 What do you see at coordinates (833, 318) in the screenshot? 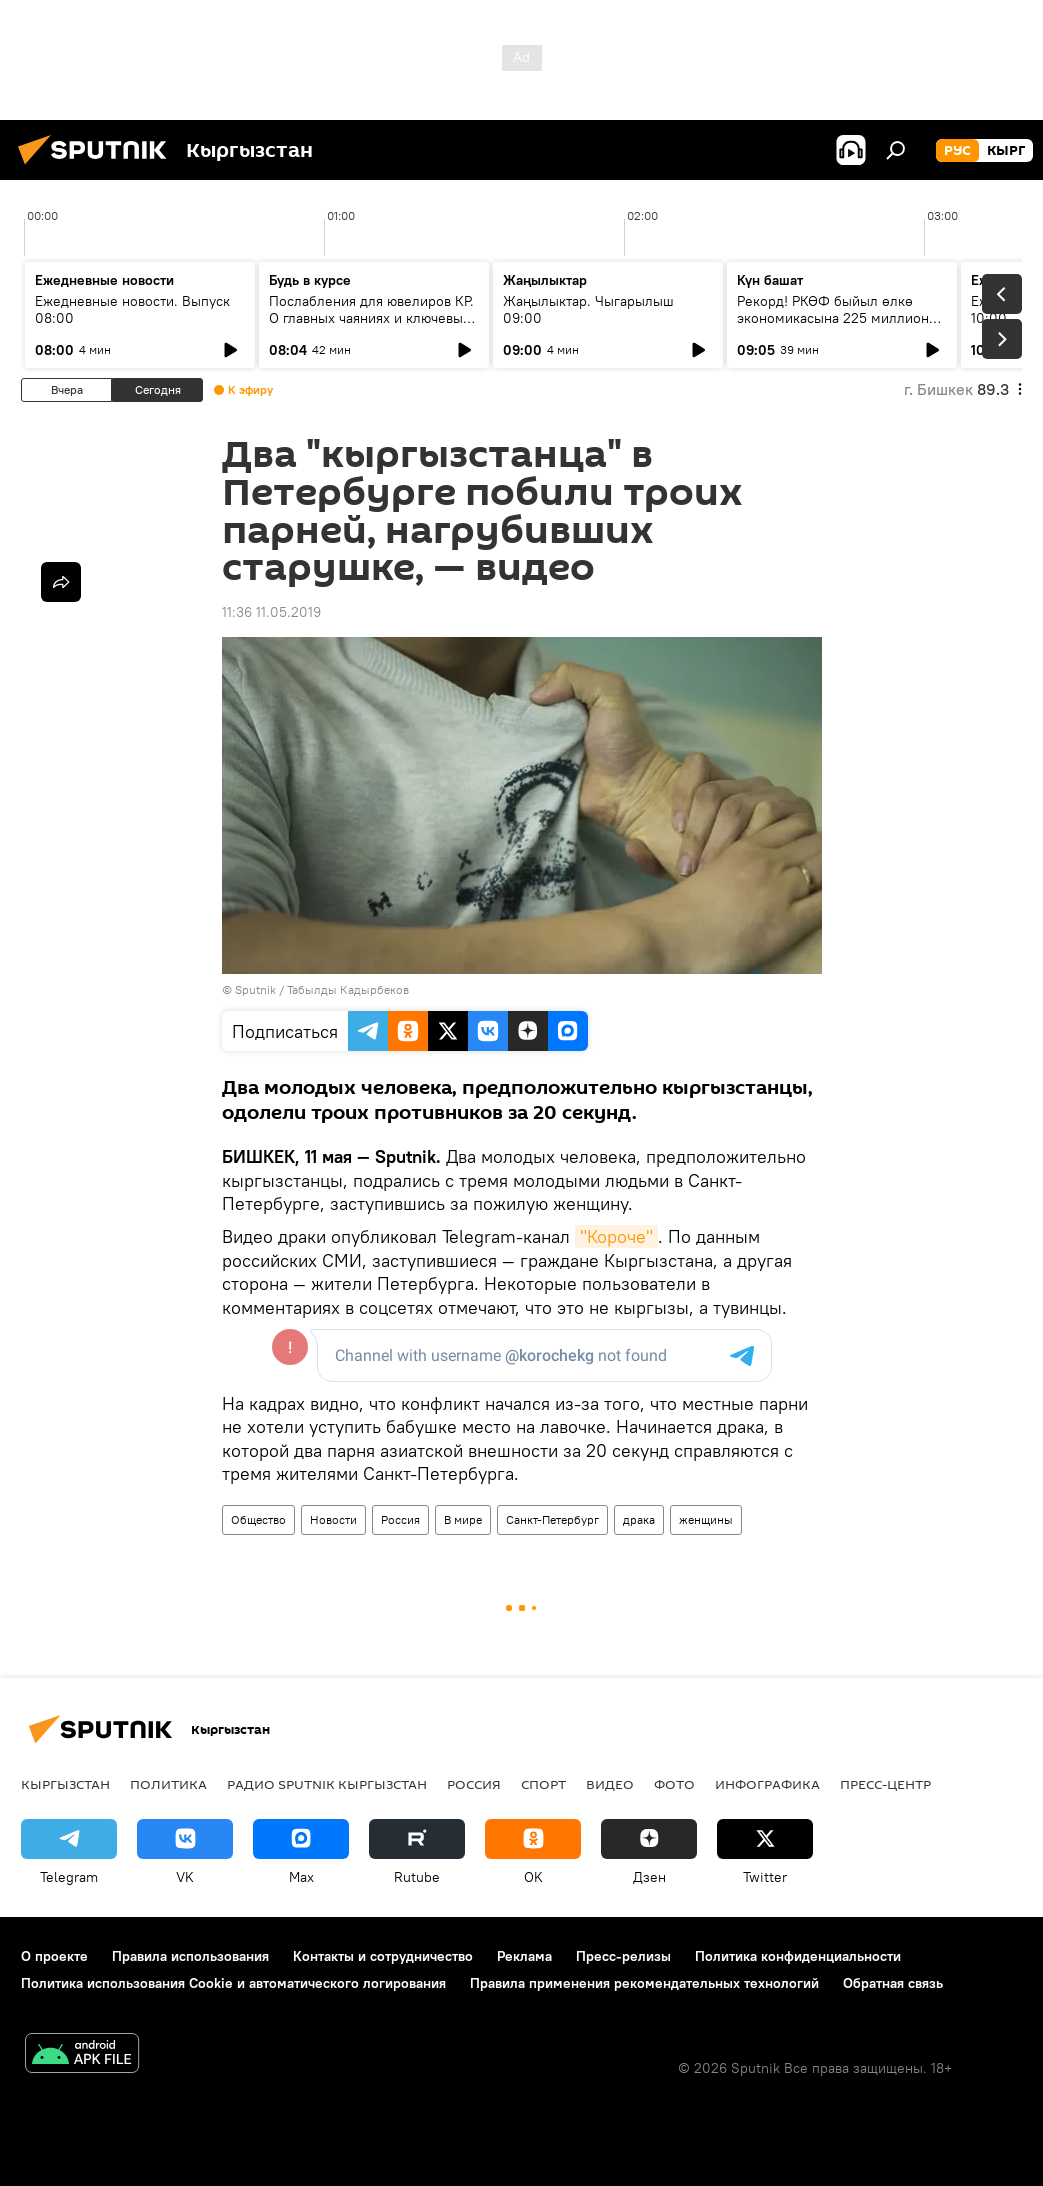
I see `Рекорд! РКӨФ быйыл өлкө экономикасына 225 миллион доллар инвестиция салды` at bounding box center [833, 318].